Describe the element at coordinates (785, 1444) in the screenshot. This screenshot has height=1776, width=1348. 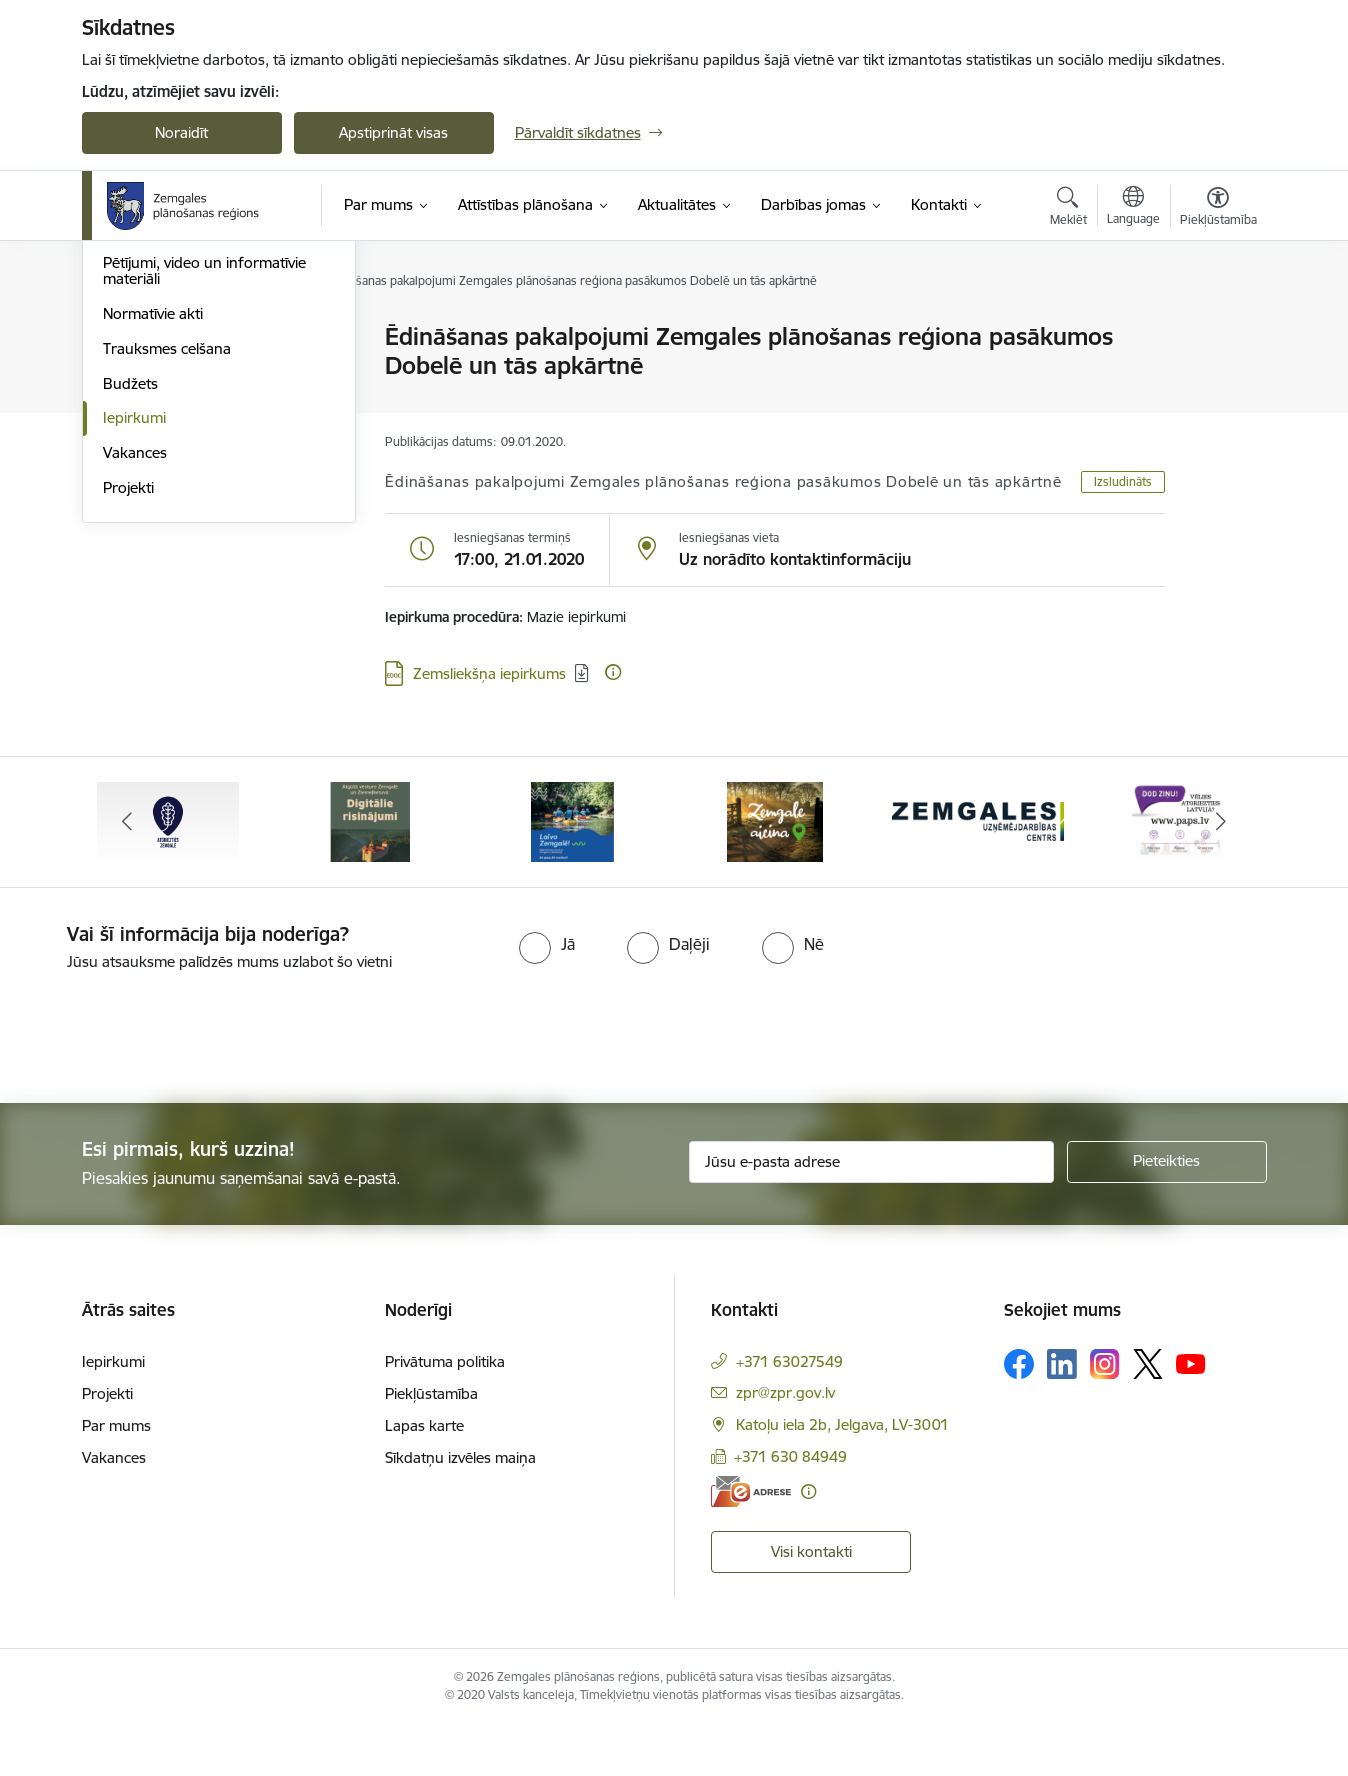
I see `zpr@zpr.gov.lv [E-pasts: zpr@zpr.gov.lv]` at that location.